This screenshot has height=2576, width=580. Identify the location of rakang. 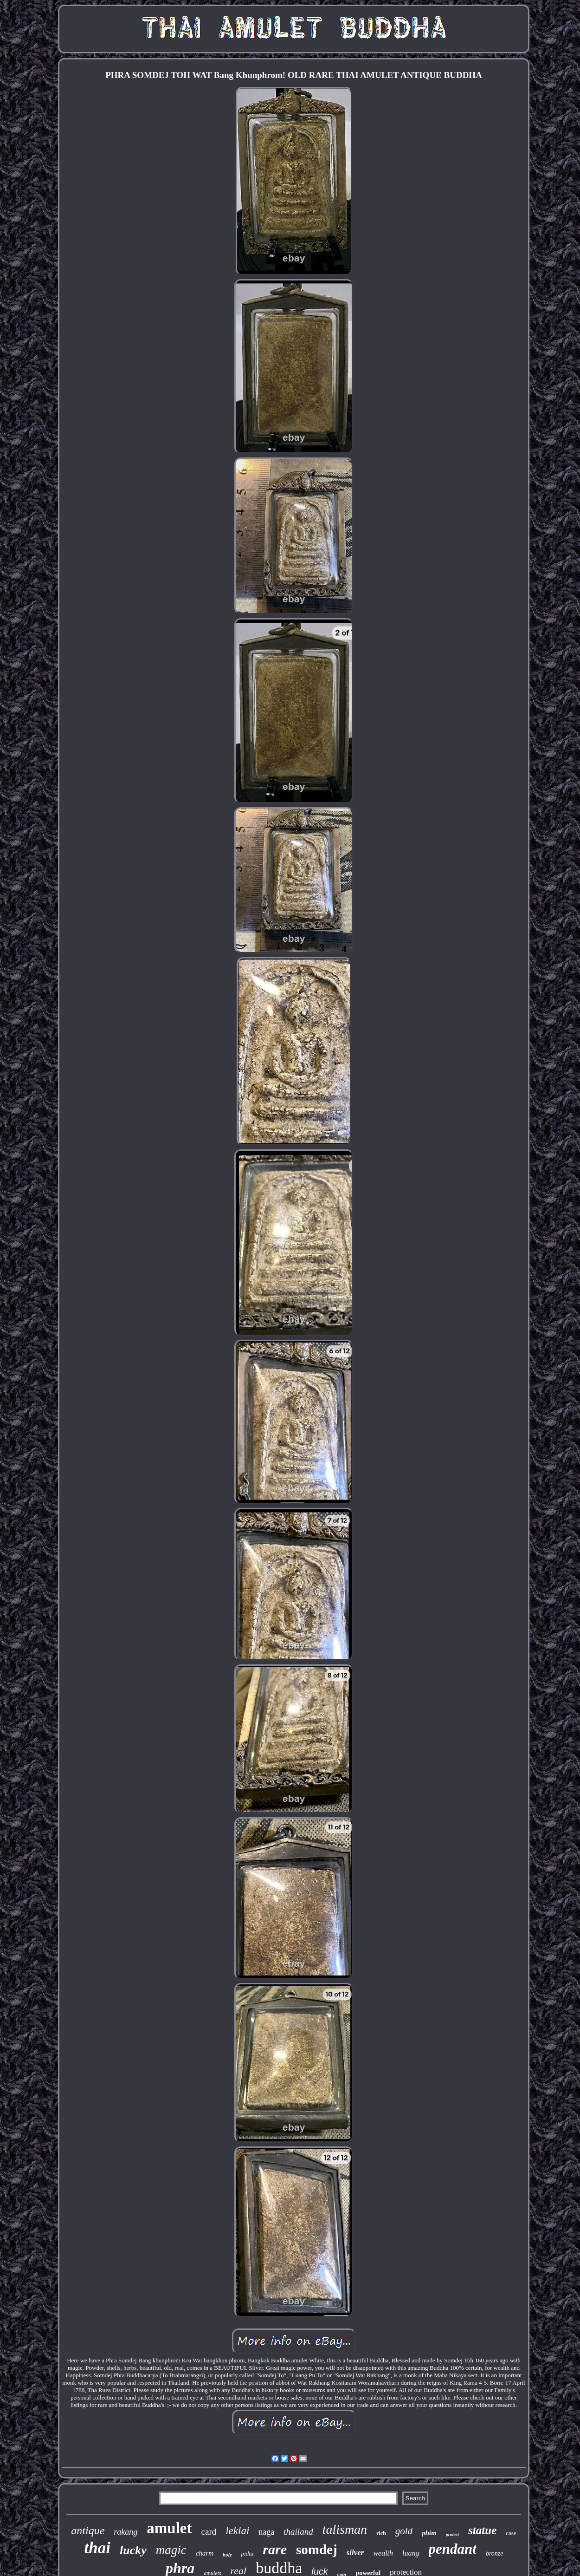
(125, 2532).